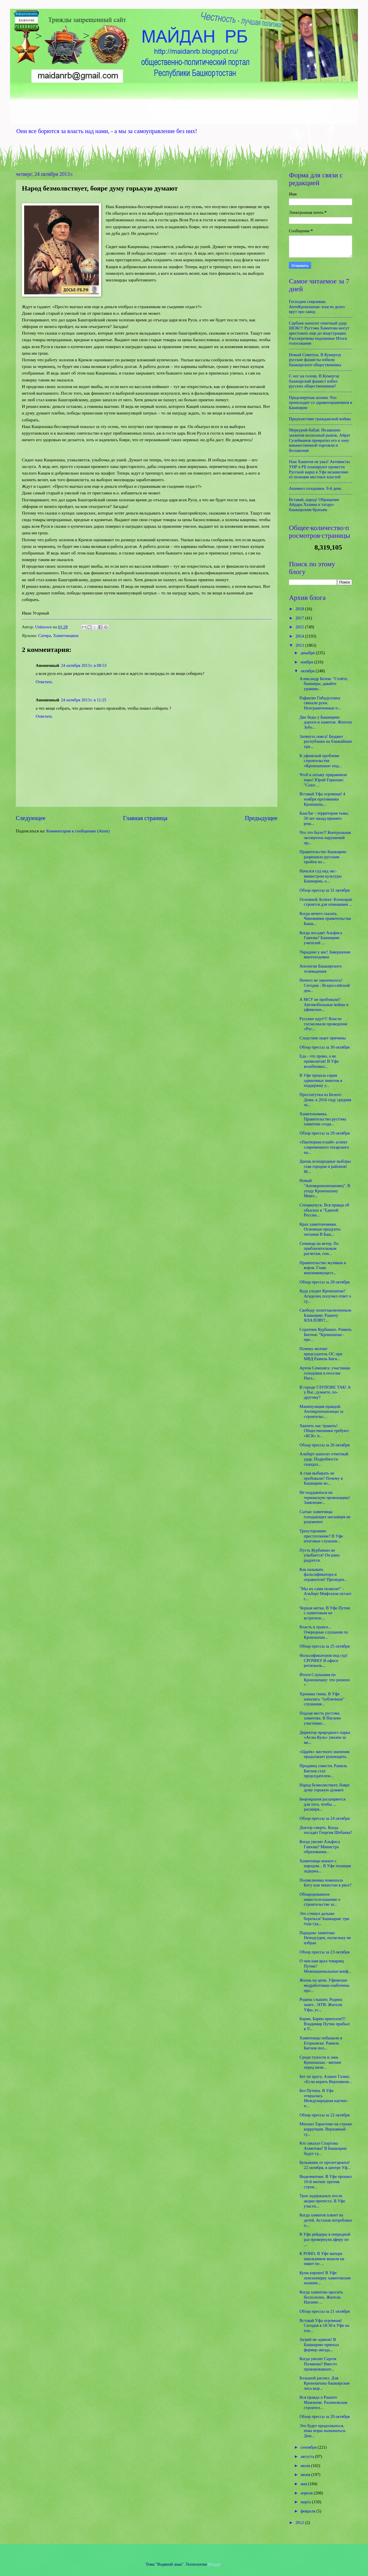 Image resolution: width=368 pixels, height=2576 pixels. Describe the element at coordinates (323, 1023) in the screenshot. I see `Русские идут!!! Власти согласовали проведение «Рус...` at that location.